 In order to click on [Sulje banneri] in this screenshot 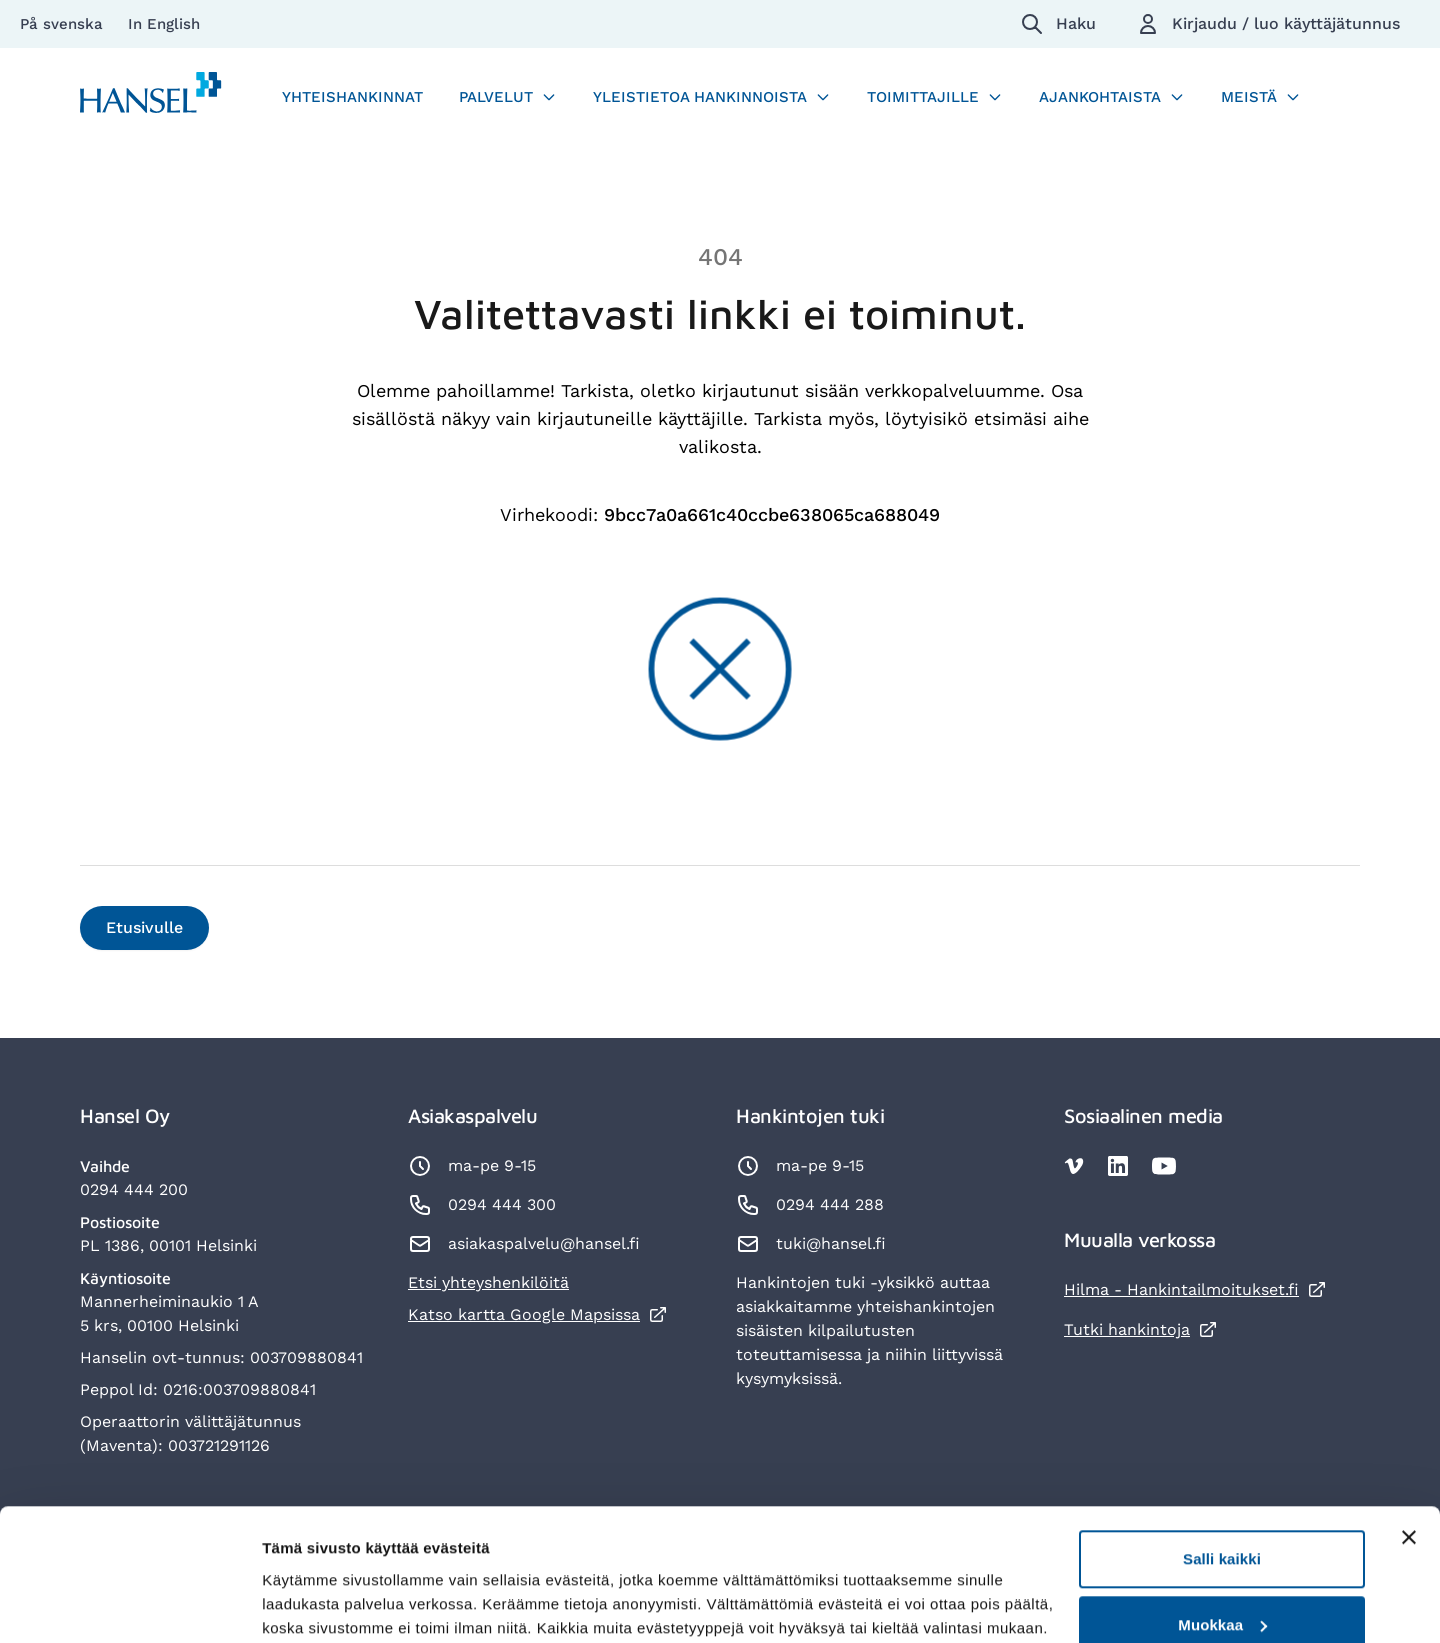, I will do `click(1409, 1437)`.